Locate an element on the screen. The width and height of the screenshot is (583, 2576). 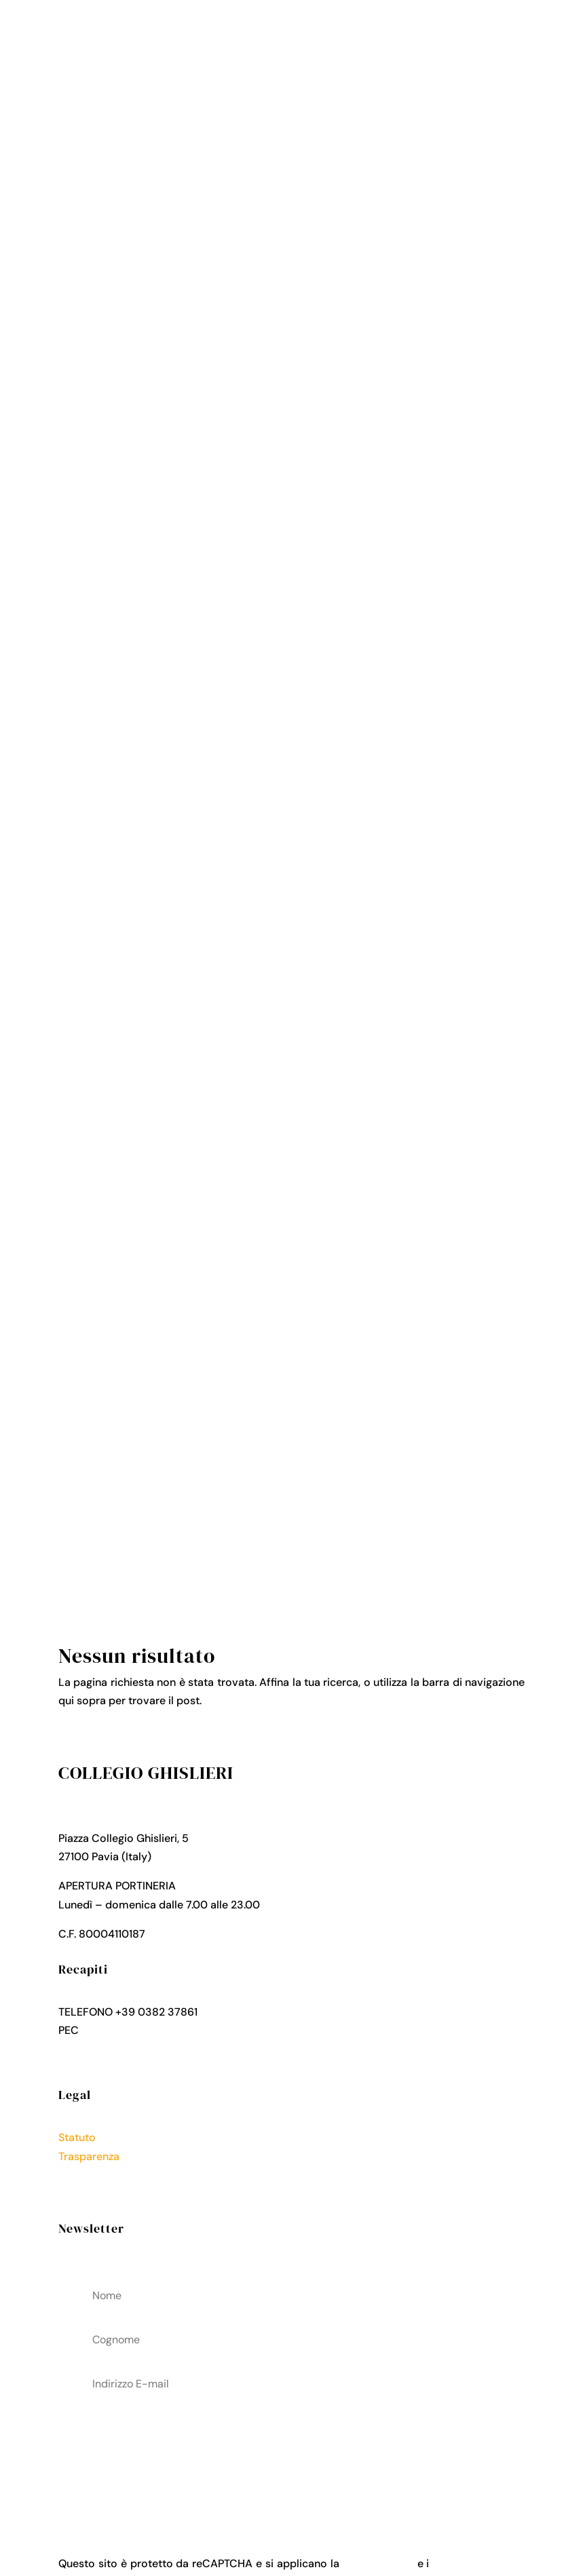
Trasparenza is located at coordinates (88, 2156).